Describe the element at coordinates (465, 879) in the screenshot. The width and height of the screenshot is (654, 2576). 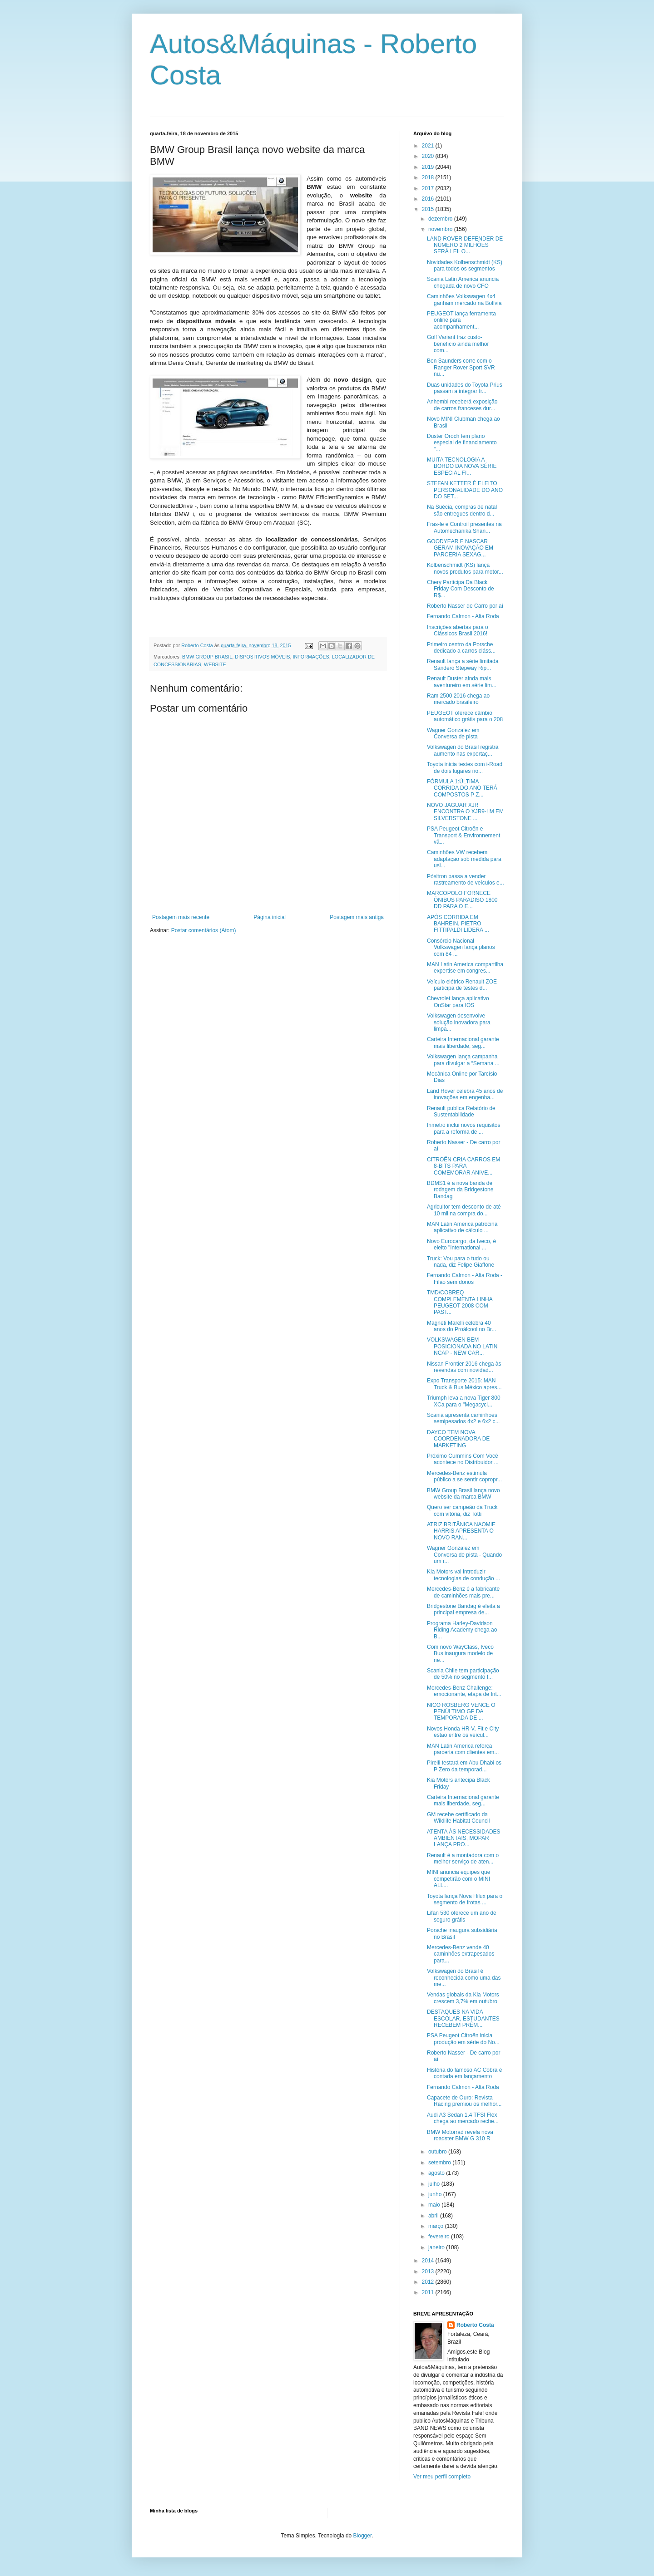
I see `Pósitron passa a vender rastreamento de veículos e...` at that location.